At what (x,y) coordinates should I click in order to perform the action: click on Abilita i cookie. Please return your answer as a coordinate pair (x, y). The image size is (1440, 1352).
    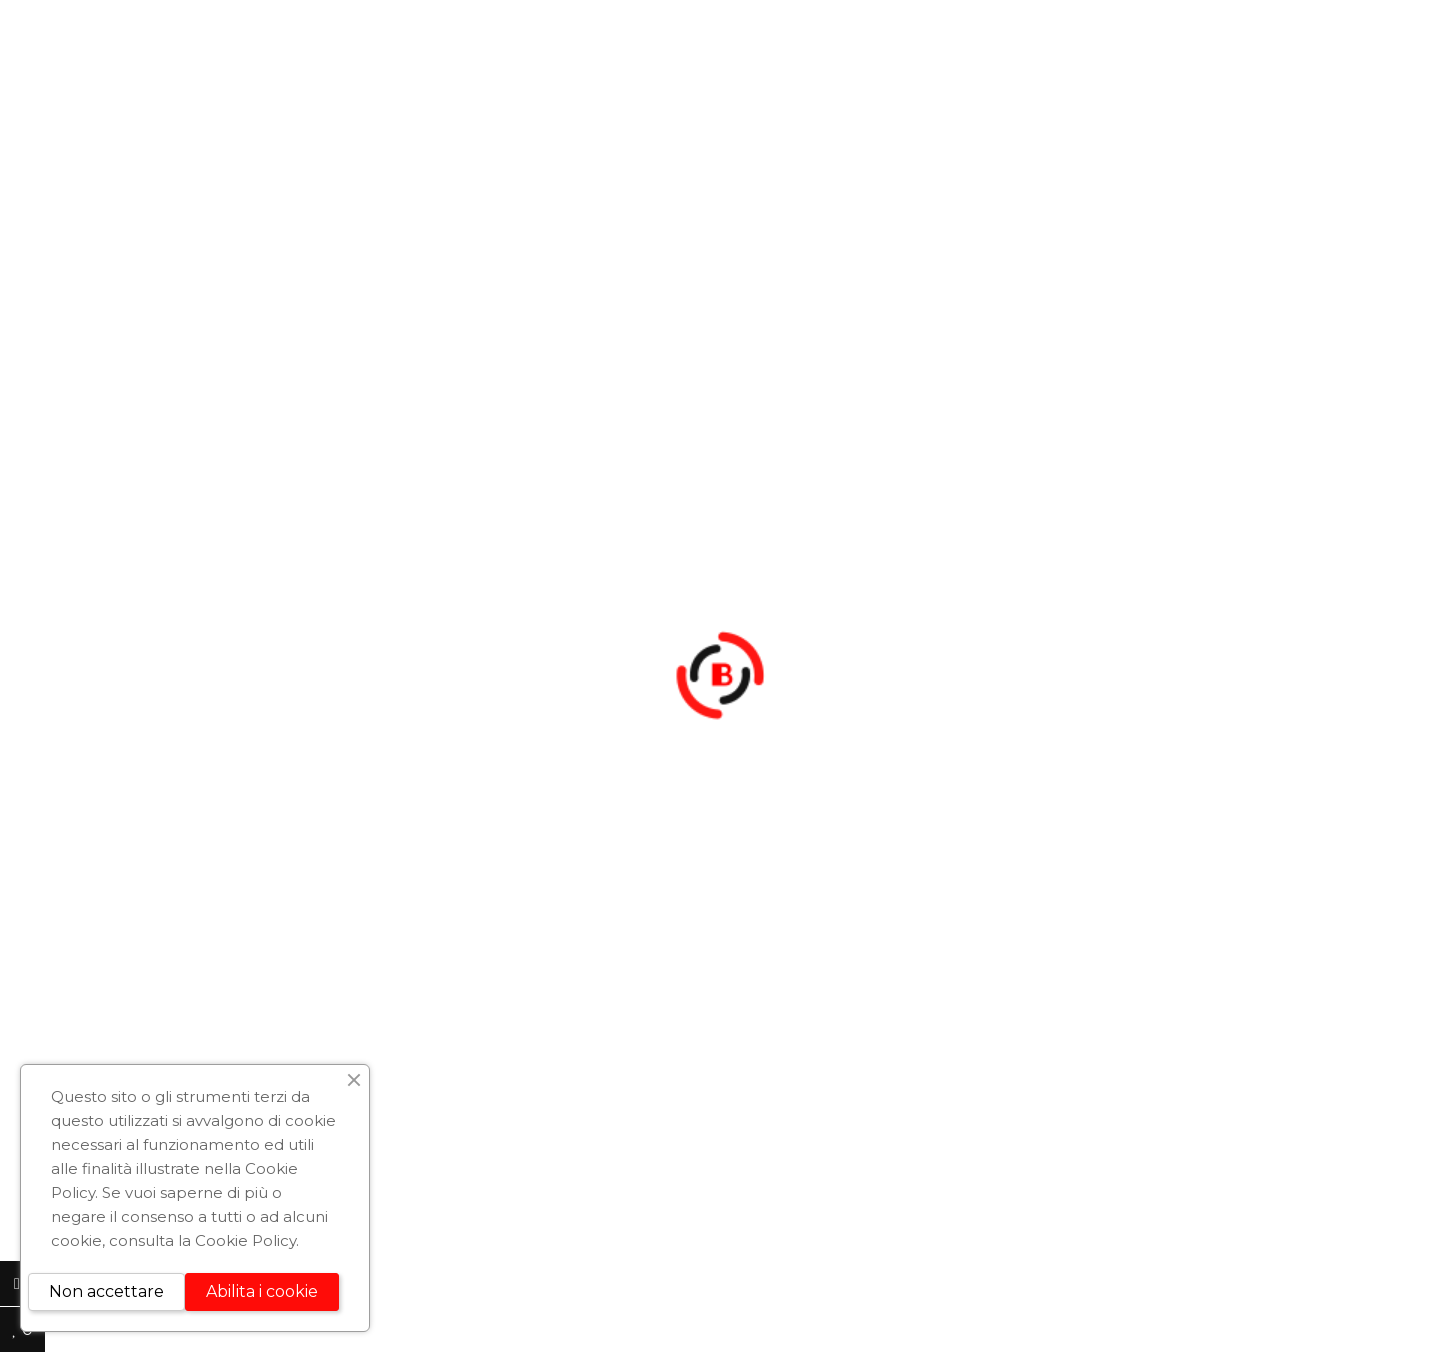
    Looking at the image, I should click on (262, 1291).